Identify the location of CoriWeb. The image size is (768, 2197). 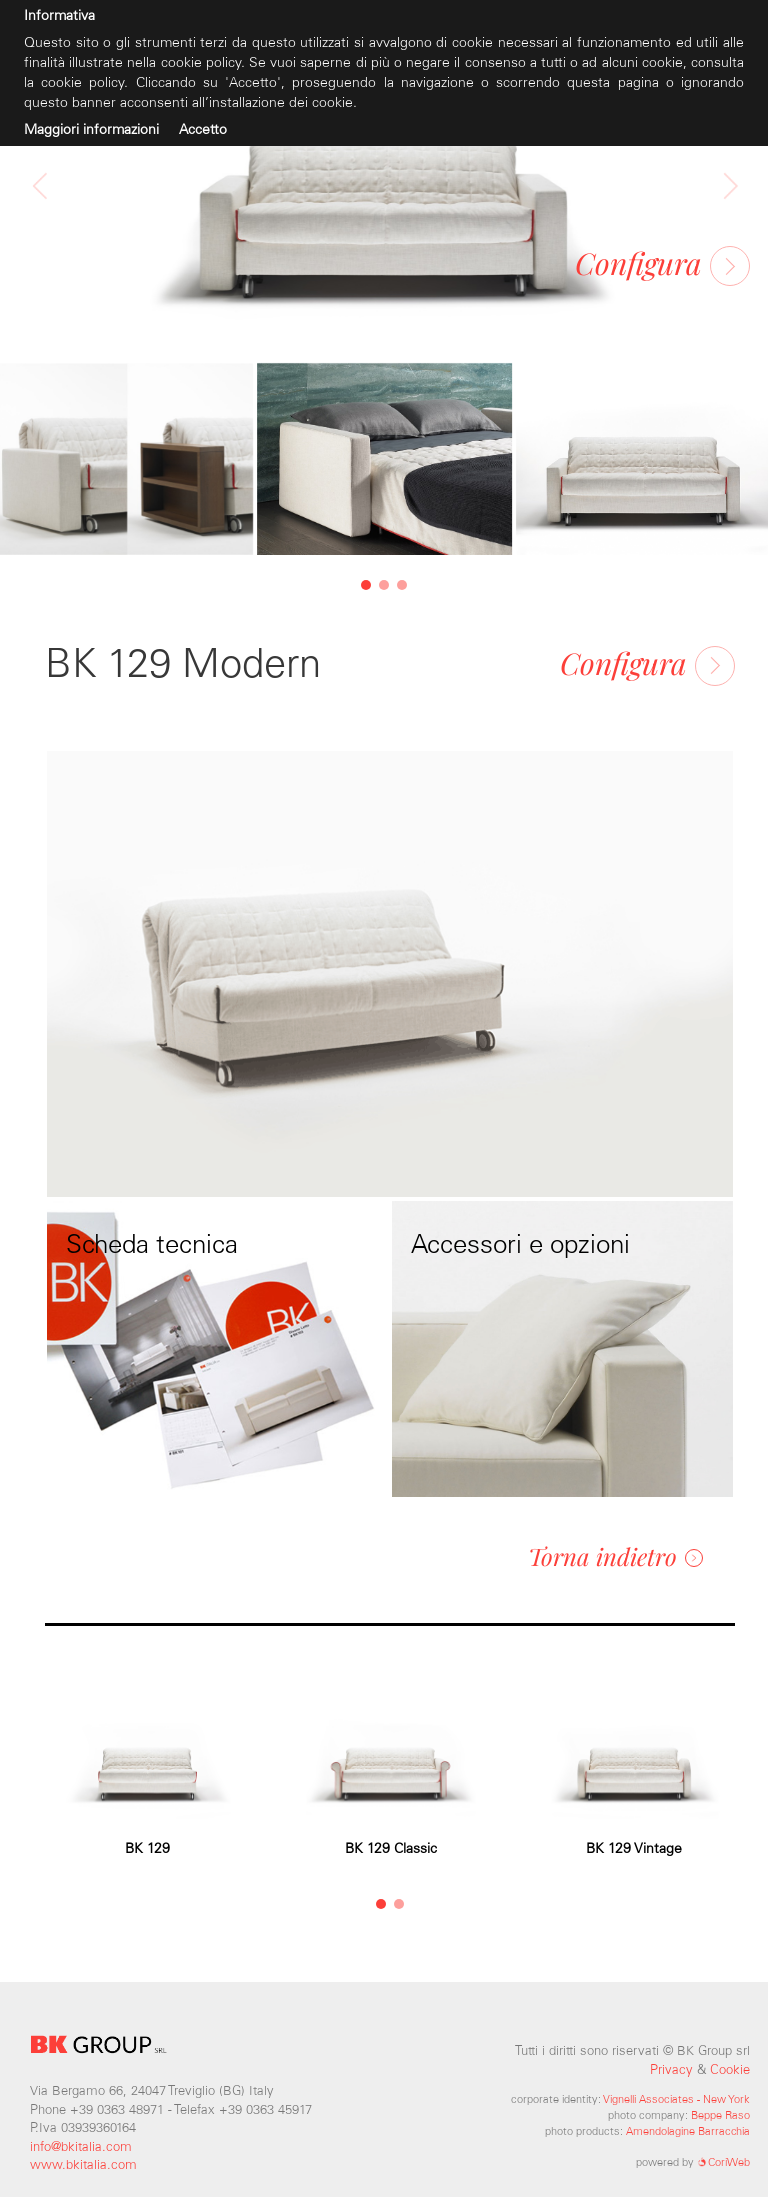
(723, 2162).